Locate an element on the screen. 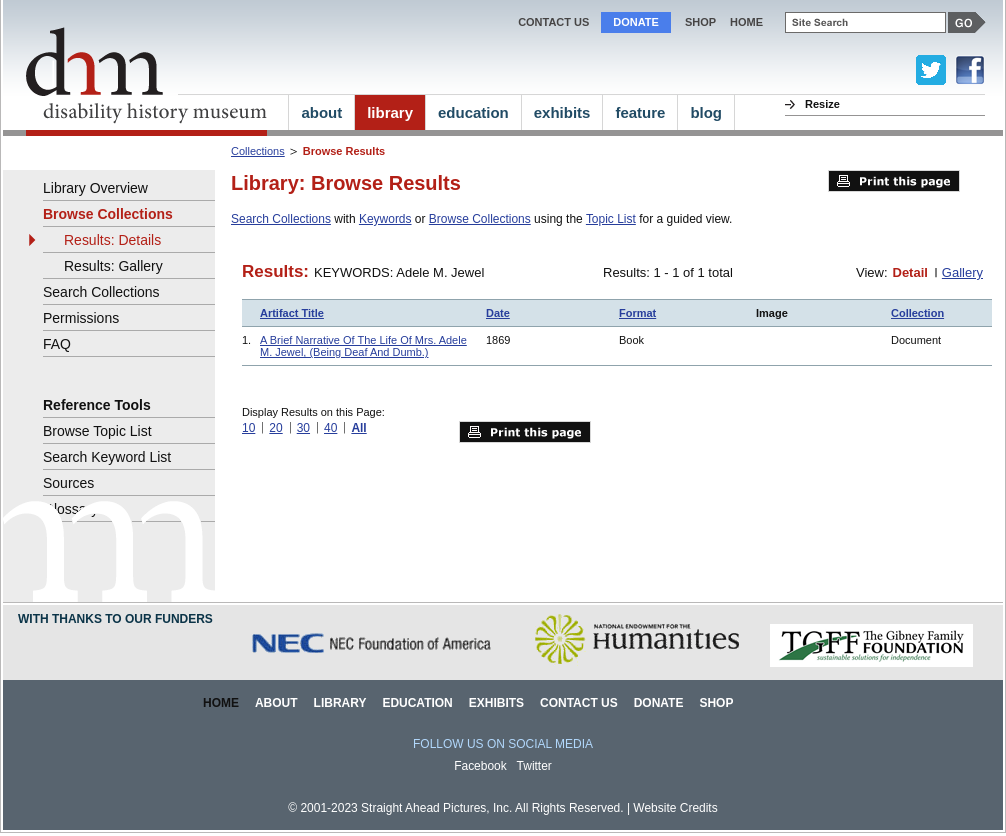 The height and width of the screenshot is (836, 1006). Results: Details is located at coordinates (112, 240).